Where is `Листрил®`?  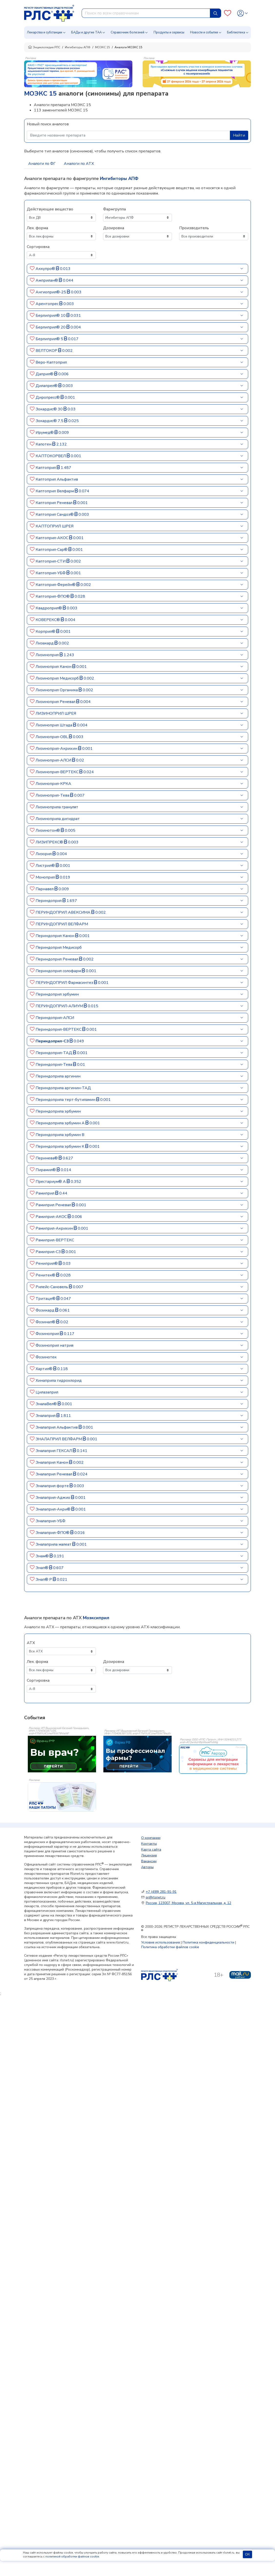 Листрил® is located at coordinates (45, 865).